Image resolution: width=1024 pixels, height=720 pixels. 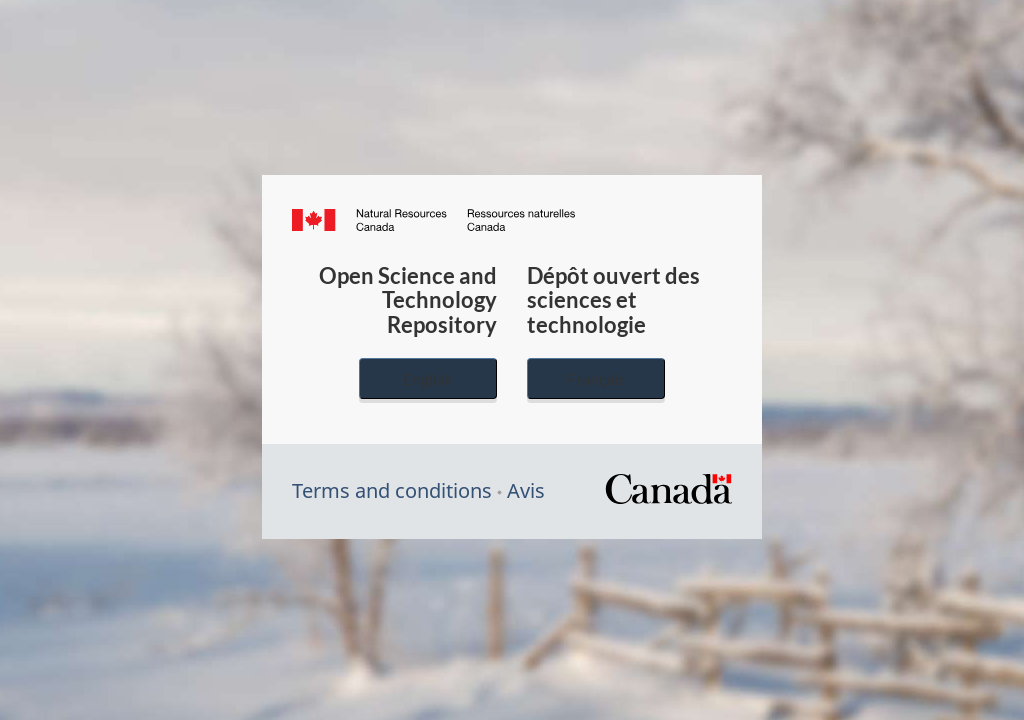 What do you see at coordinates (526, 490) in the screenshot?
I see `Avis` at bounding box center [526, 490].